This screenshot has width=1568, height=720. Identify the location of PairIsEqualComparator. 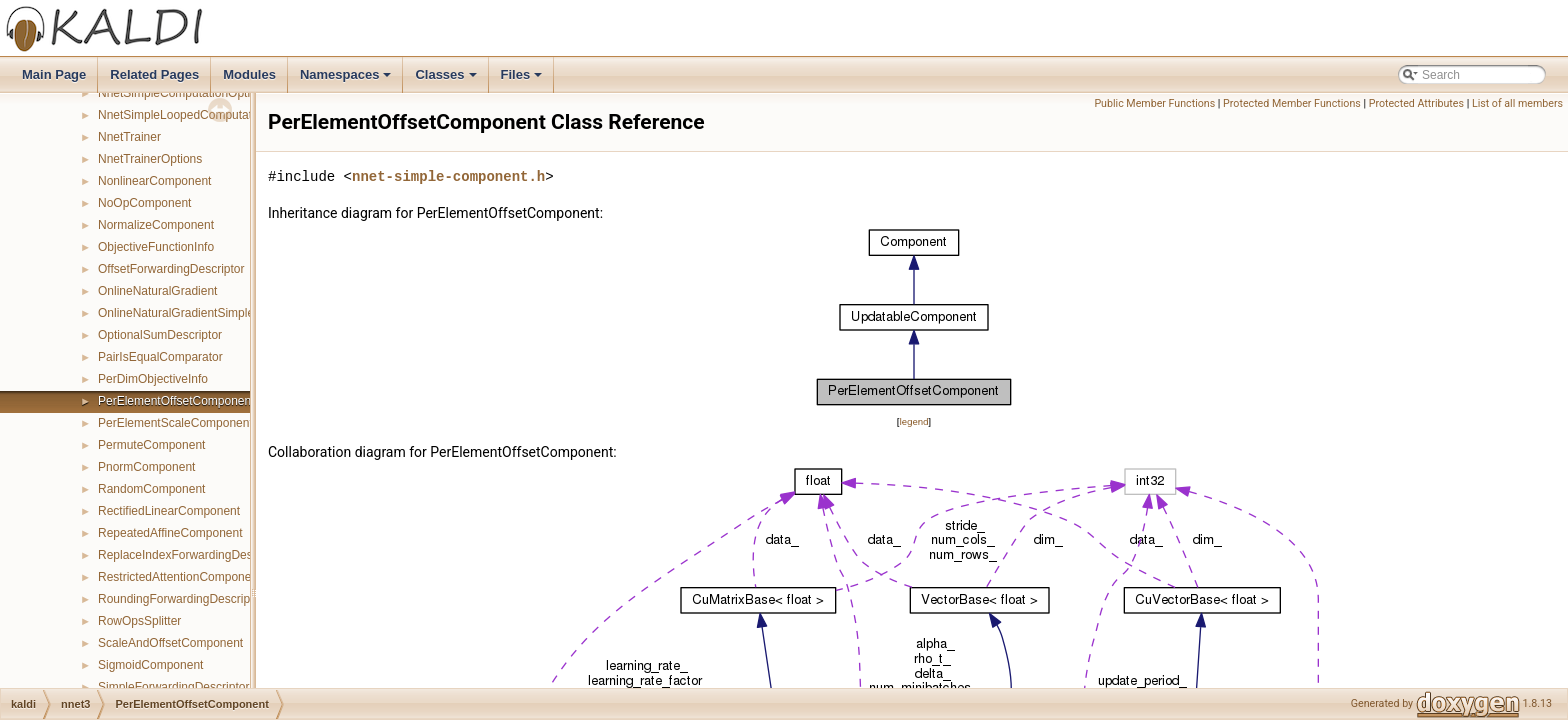
(160, 357).